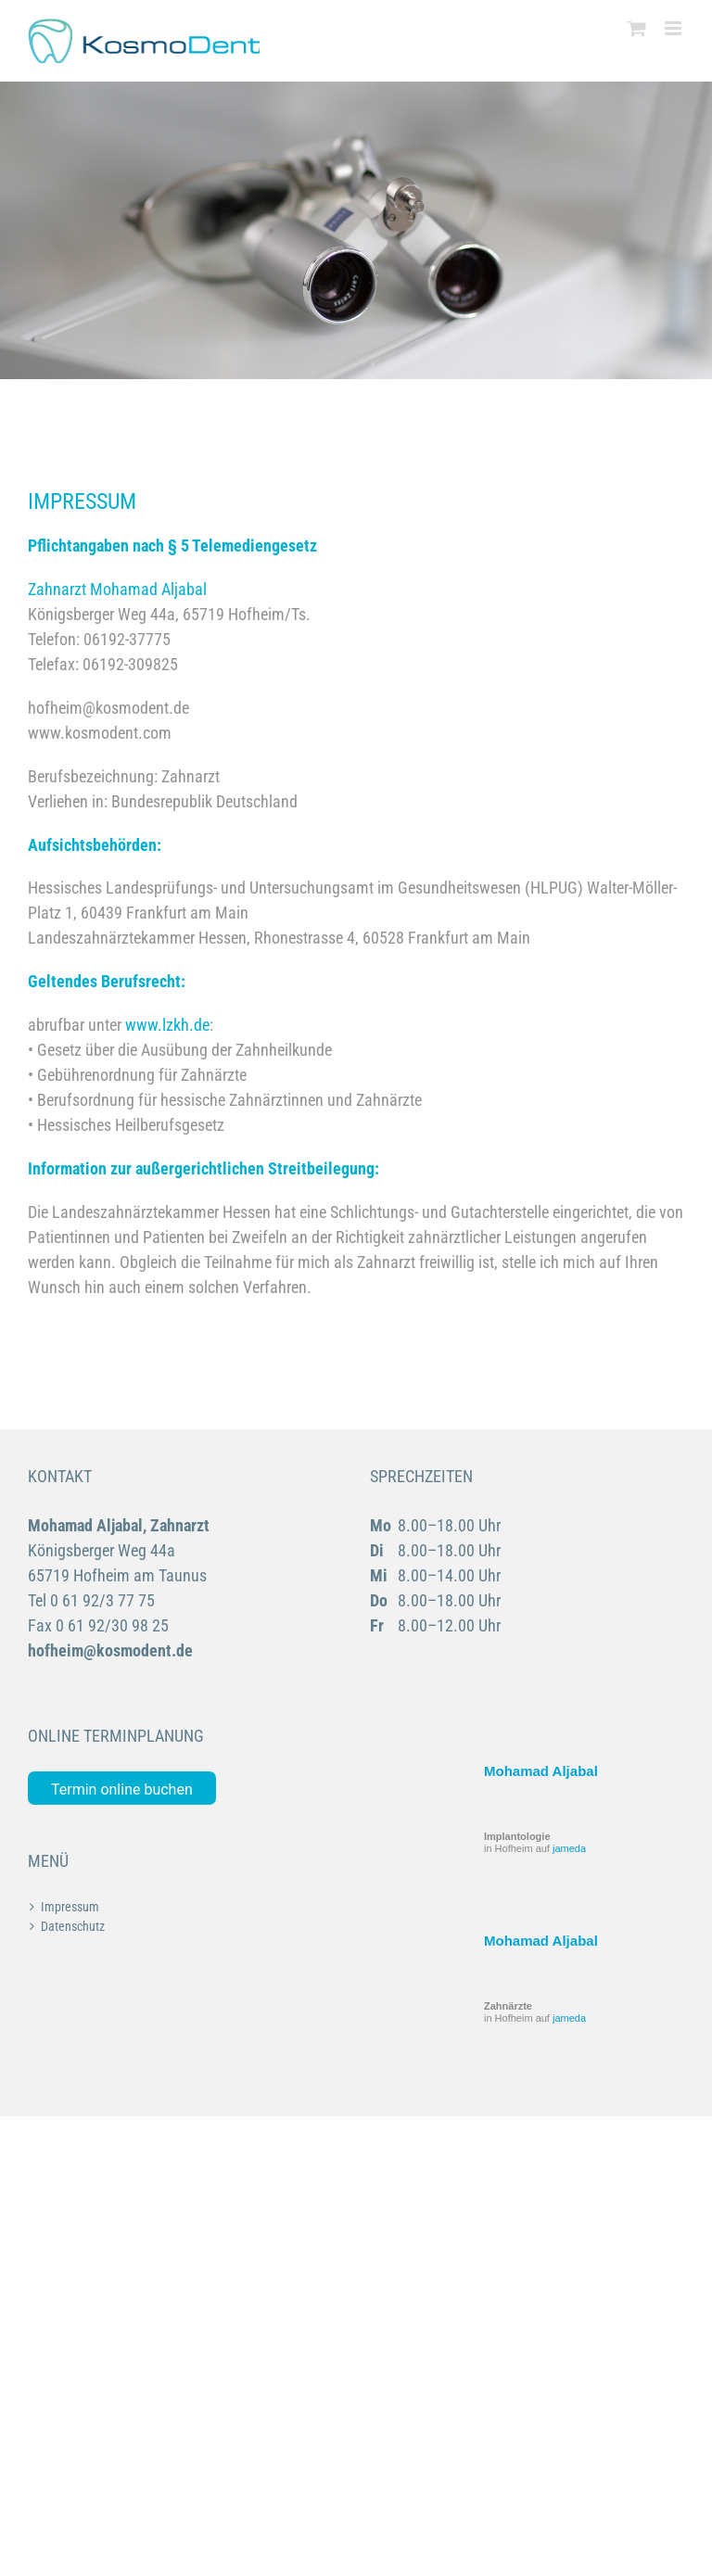 This screenshot has height=2576, width=712. What do you see at coordinates (569, 1848) in the screenshot?
I see `jameda` at bounding box center [569, 1848].